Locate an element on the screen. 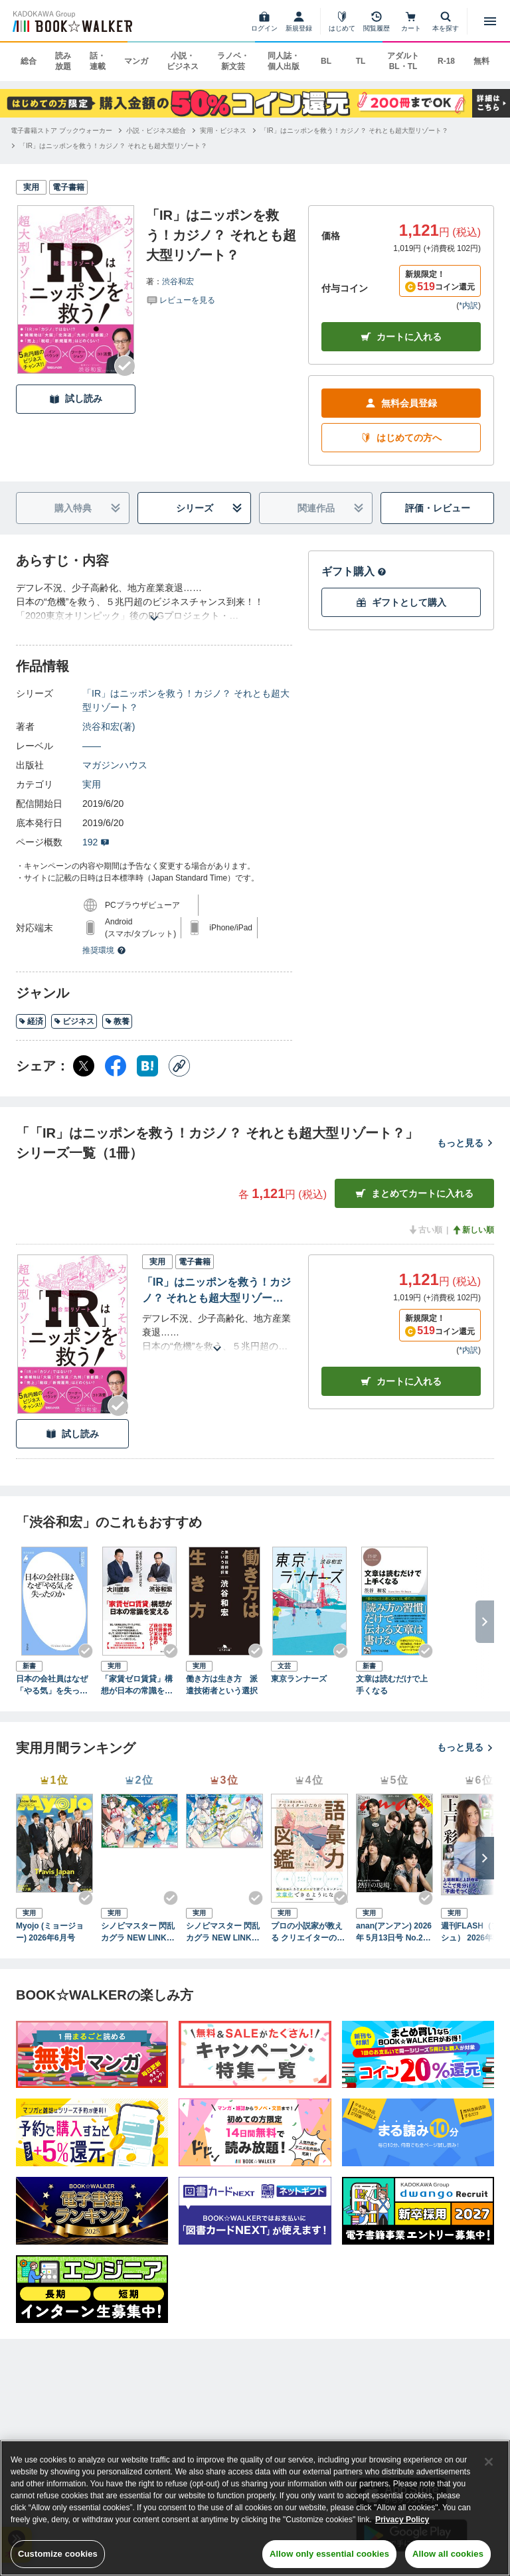  [X（旧Twitter） シェア] is located at coordinates (83, 1065).